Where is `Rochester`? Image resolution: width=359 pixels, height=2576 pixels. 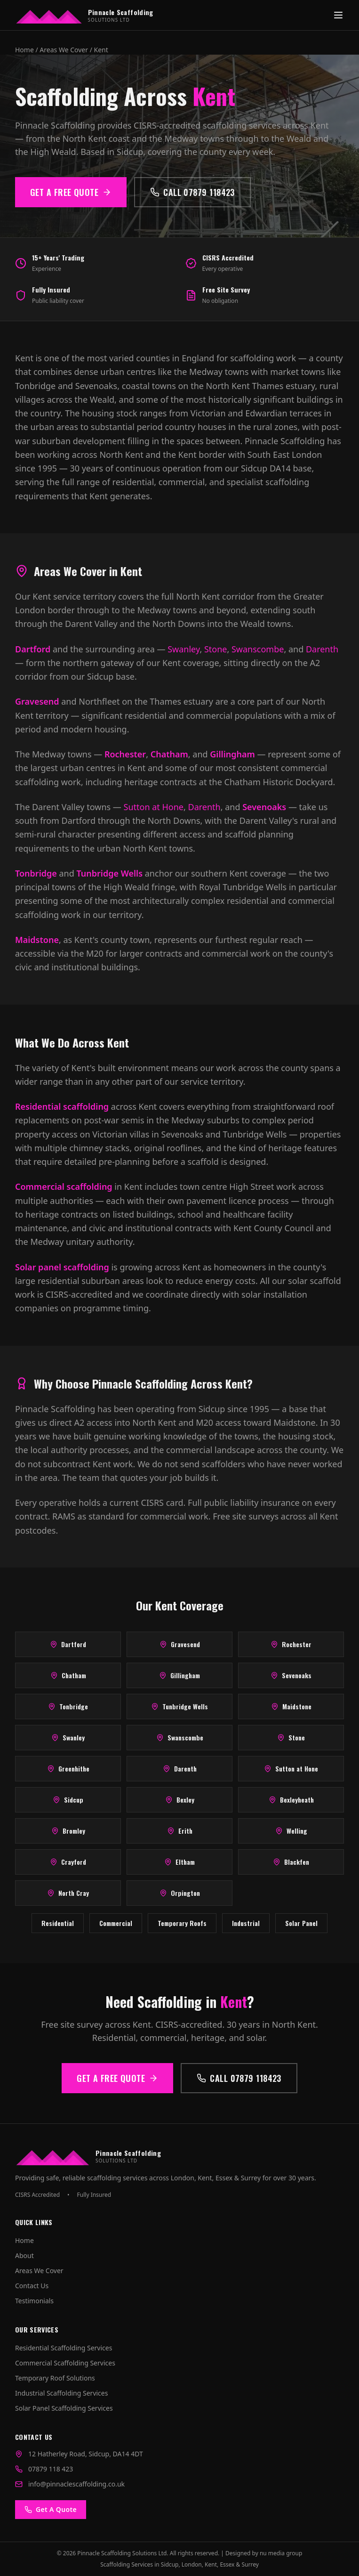 Rochester is located at coordinates (125, 754).